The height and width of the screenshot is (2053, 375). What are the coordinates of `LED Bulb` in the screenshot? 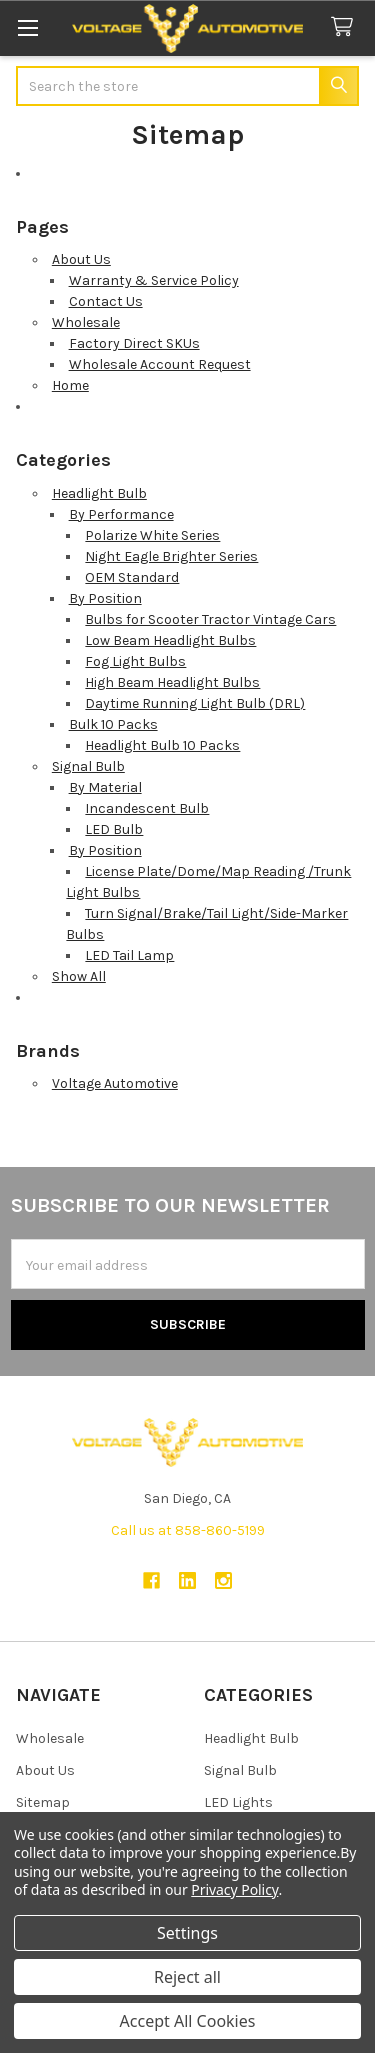 It's located at (114, 829).